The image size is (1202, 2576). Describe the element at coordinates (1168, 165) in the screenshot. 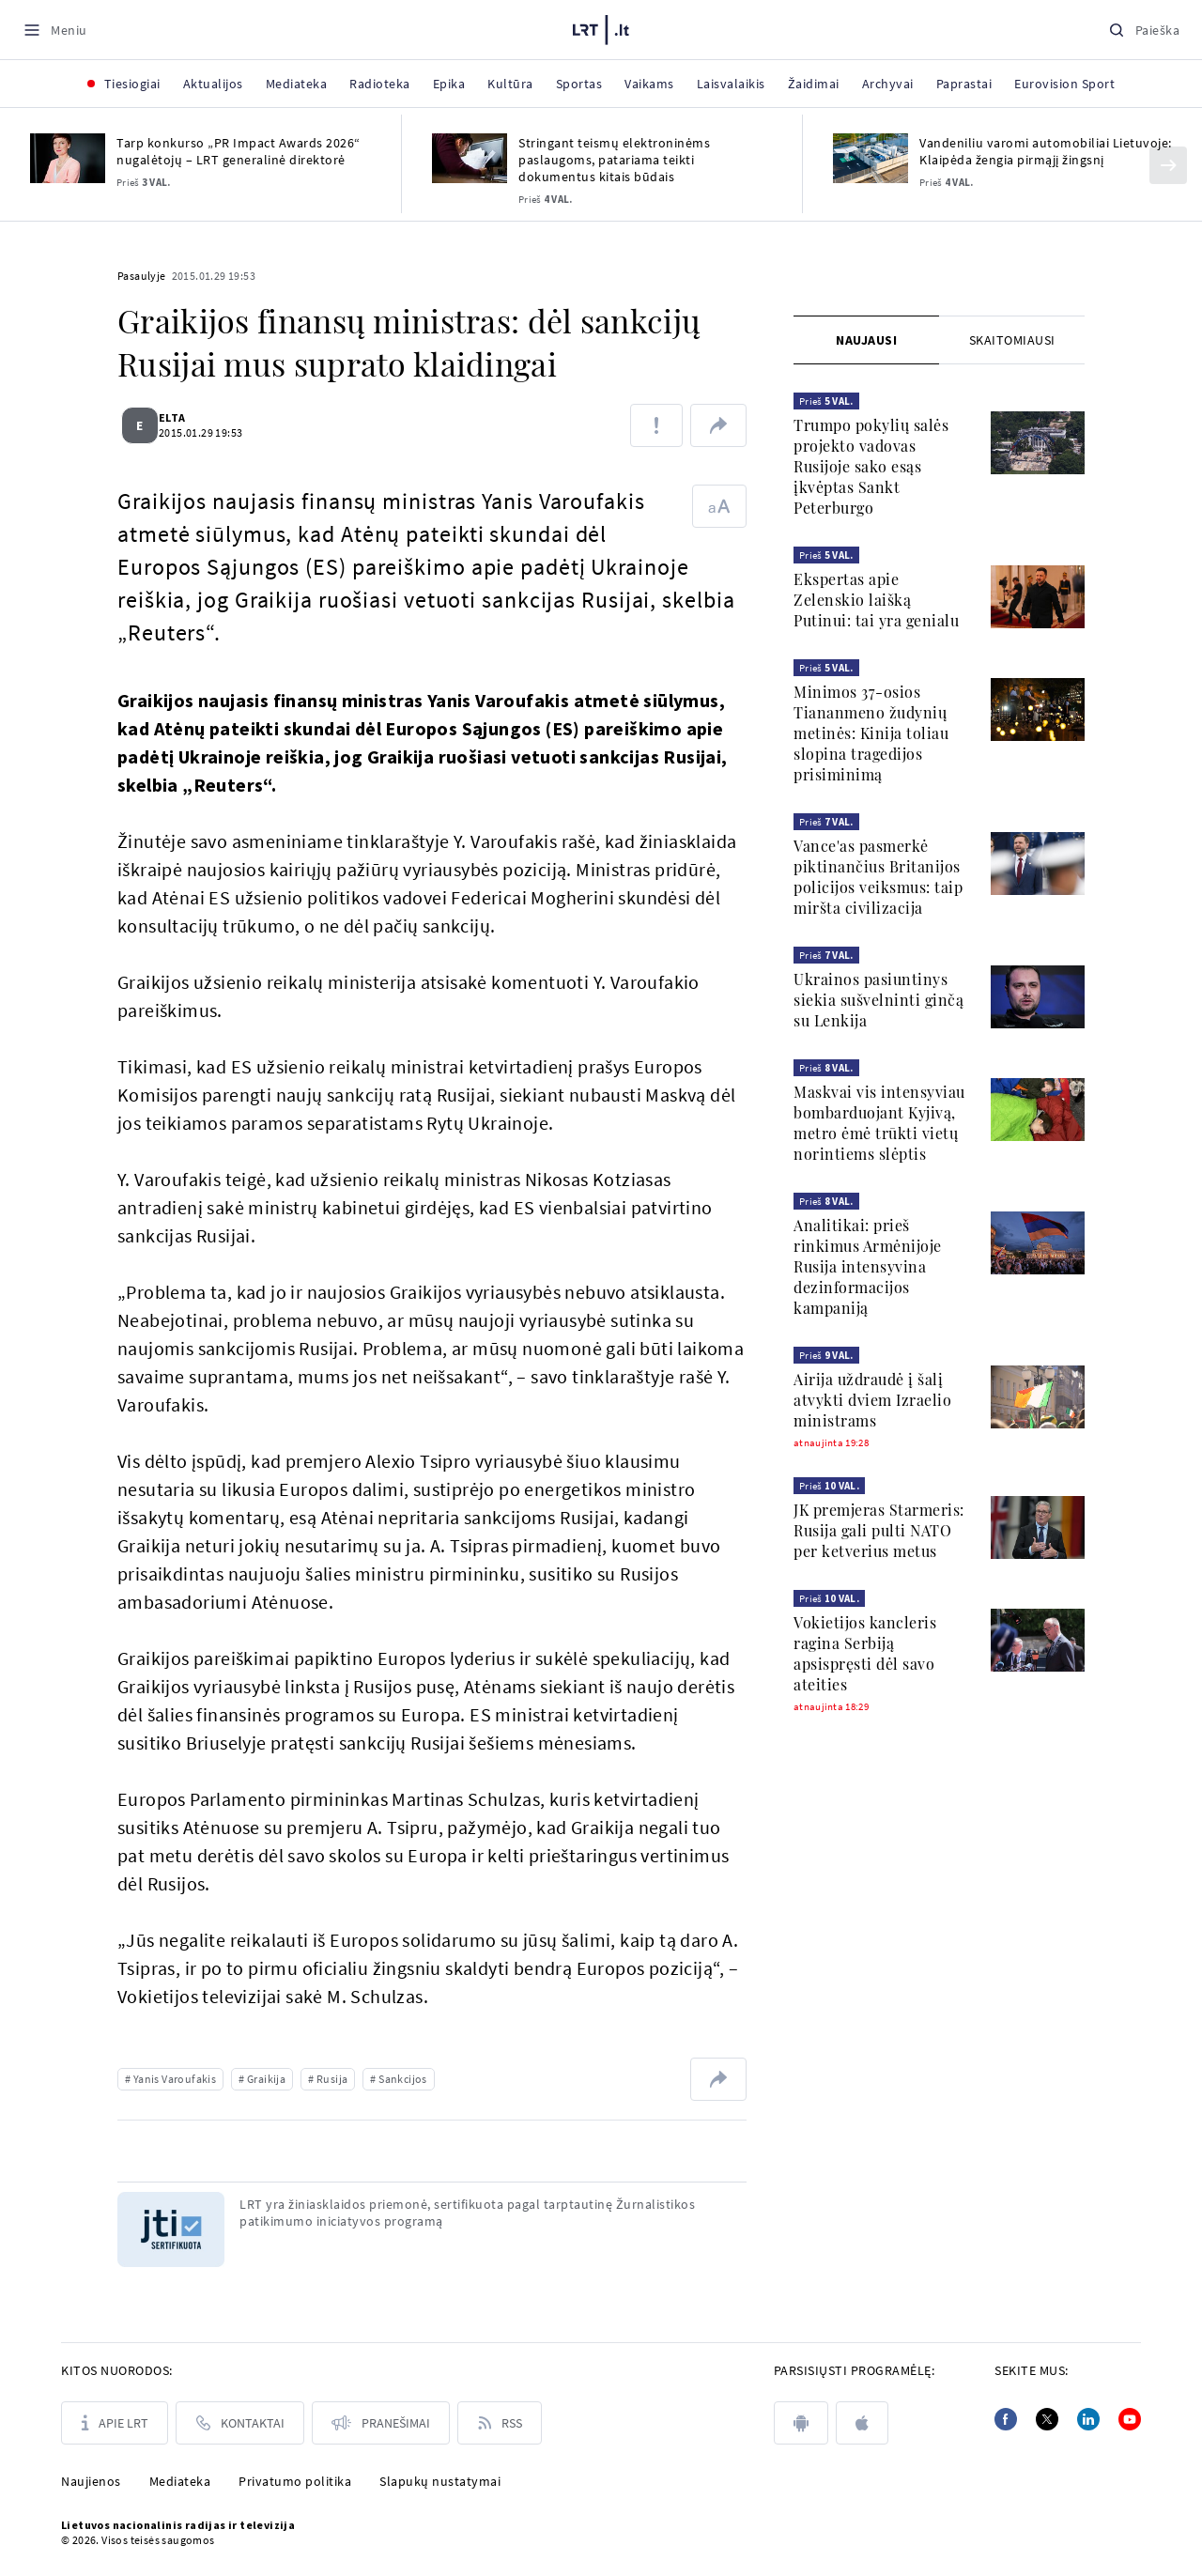

I see `[Kitas]` at that location.